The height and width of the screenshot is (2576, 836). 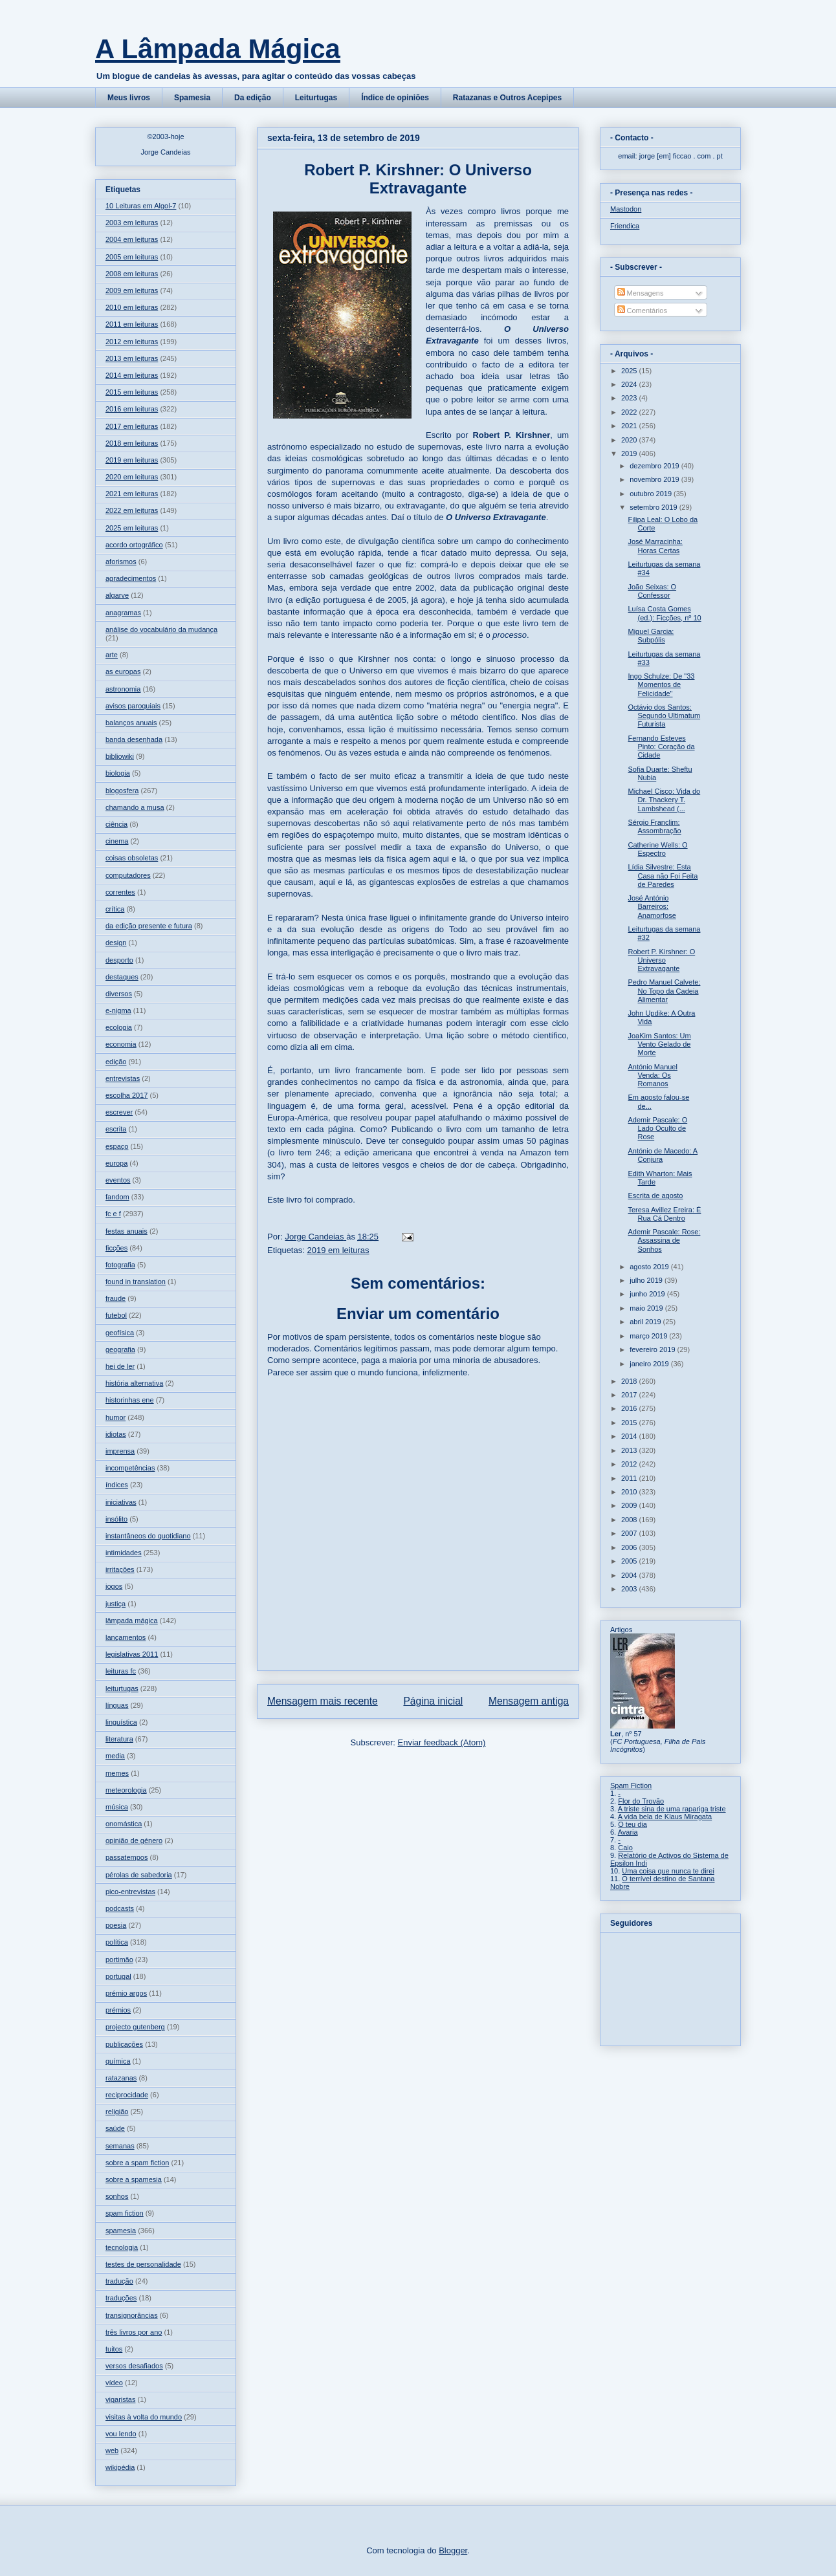 What do you see at coordinates (120, 2146) in the screenshot?
I see `semanas` at bounding box center [120, 2146].